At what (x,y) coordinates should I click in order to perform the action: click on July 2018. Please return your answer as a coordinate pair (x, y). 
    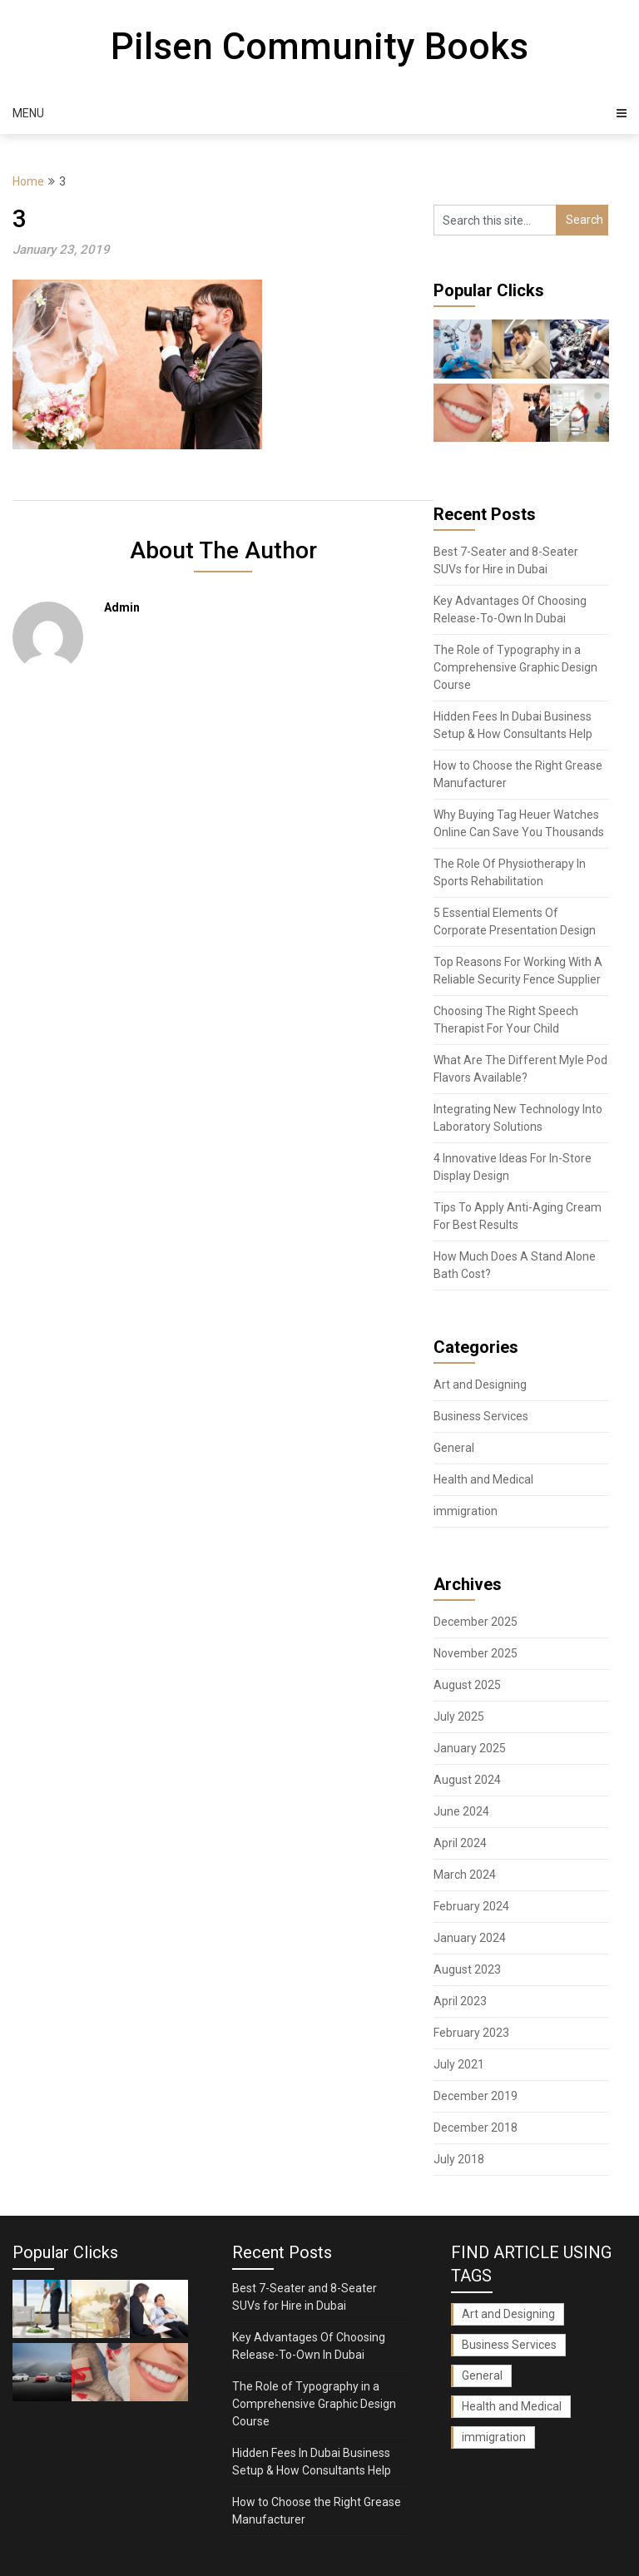
    Looking at the image, I should click on (458, 2159).